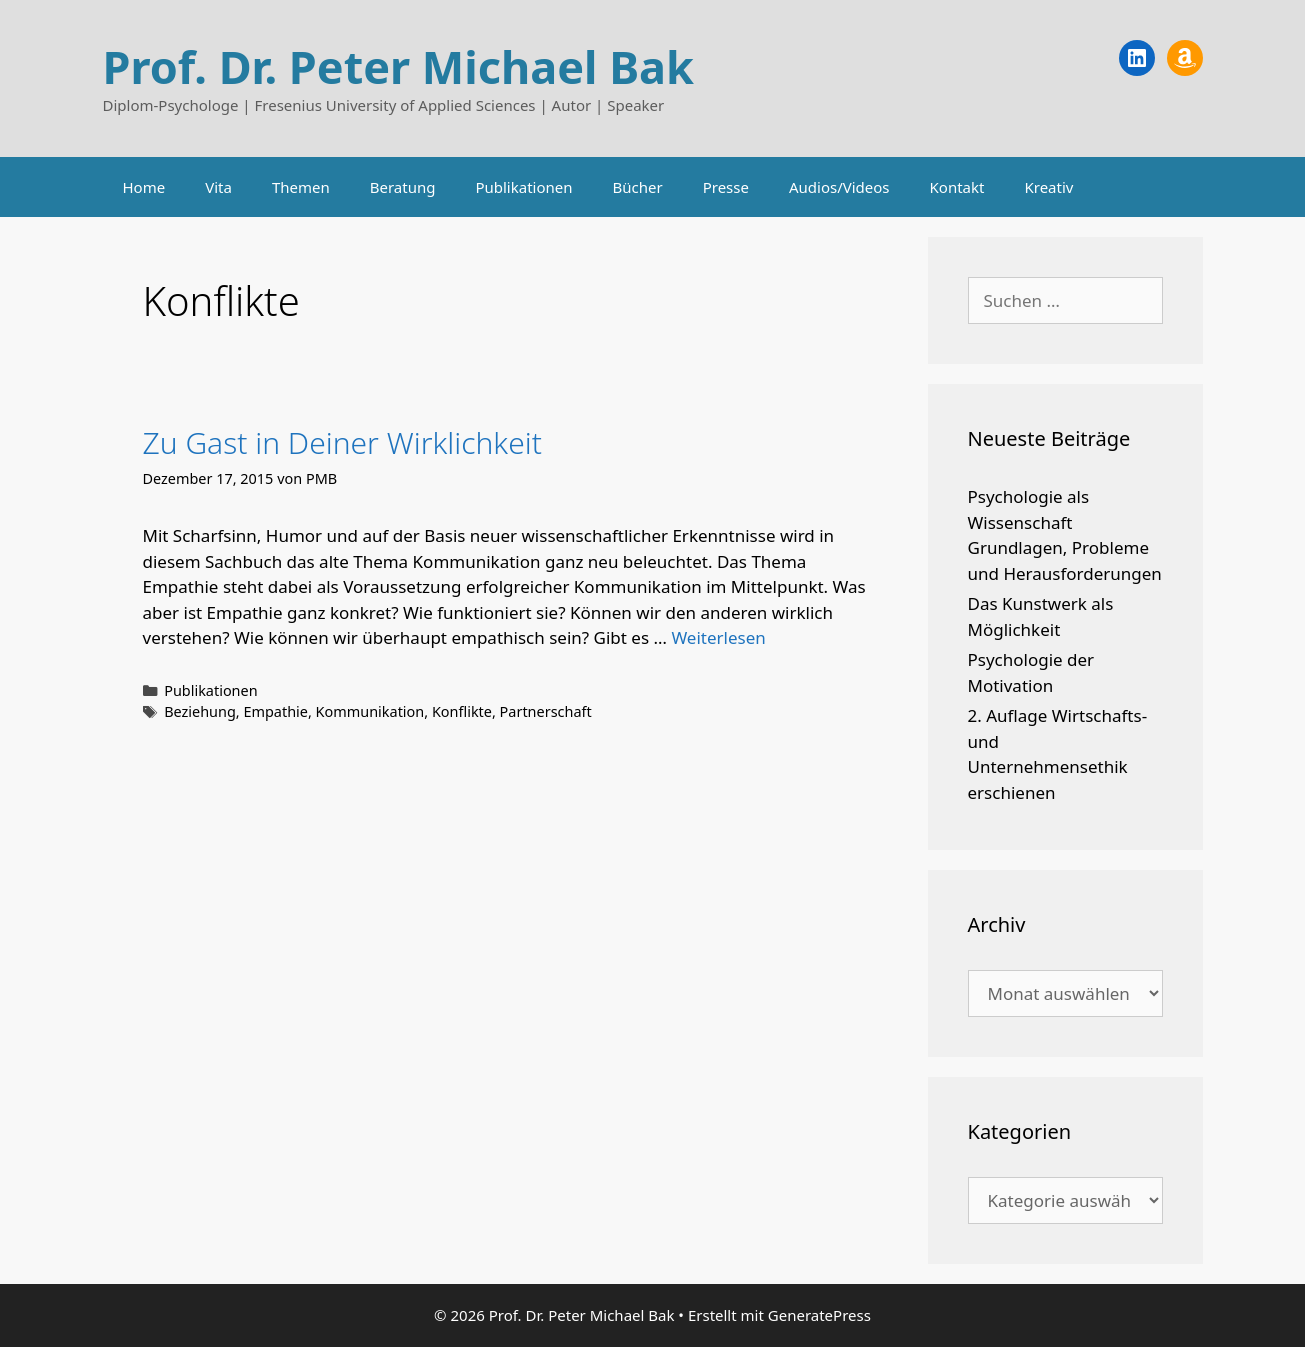 This screenshot has height=1347, width=1305. I want to click on Weiterlesen [Mehr Informationen über Zu Gast in Deiner Wirklichkeit], so click(718, 637).